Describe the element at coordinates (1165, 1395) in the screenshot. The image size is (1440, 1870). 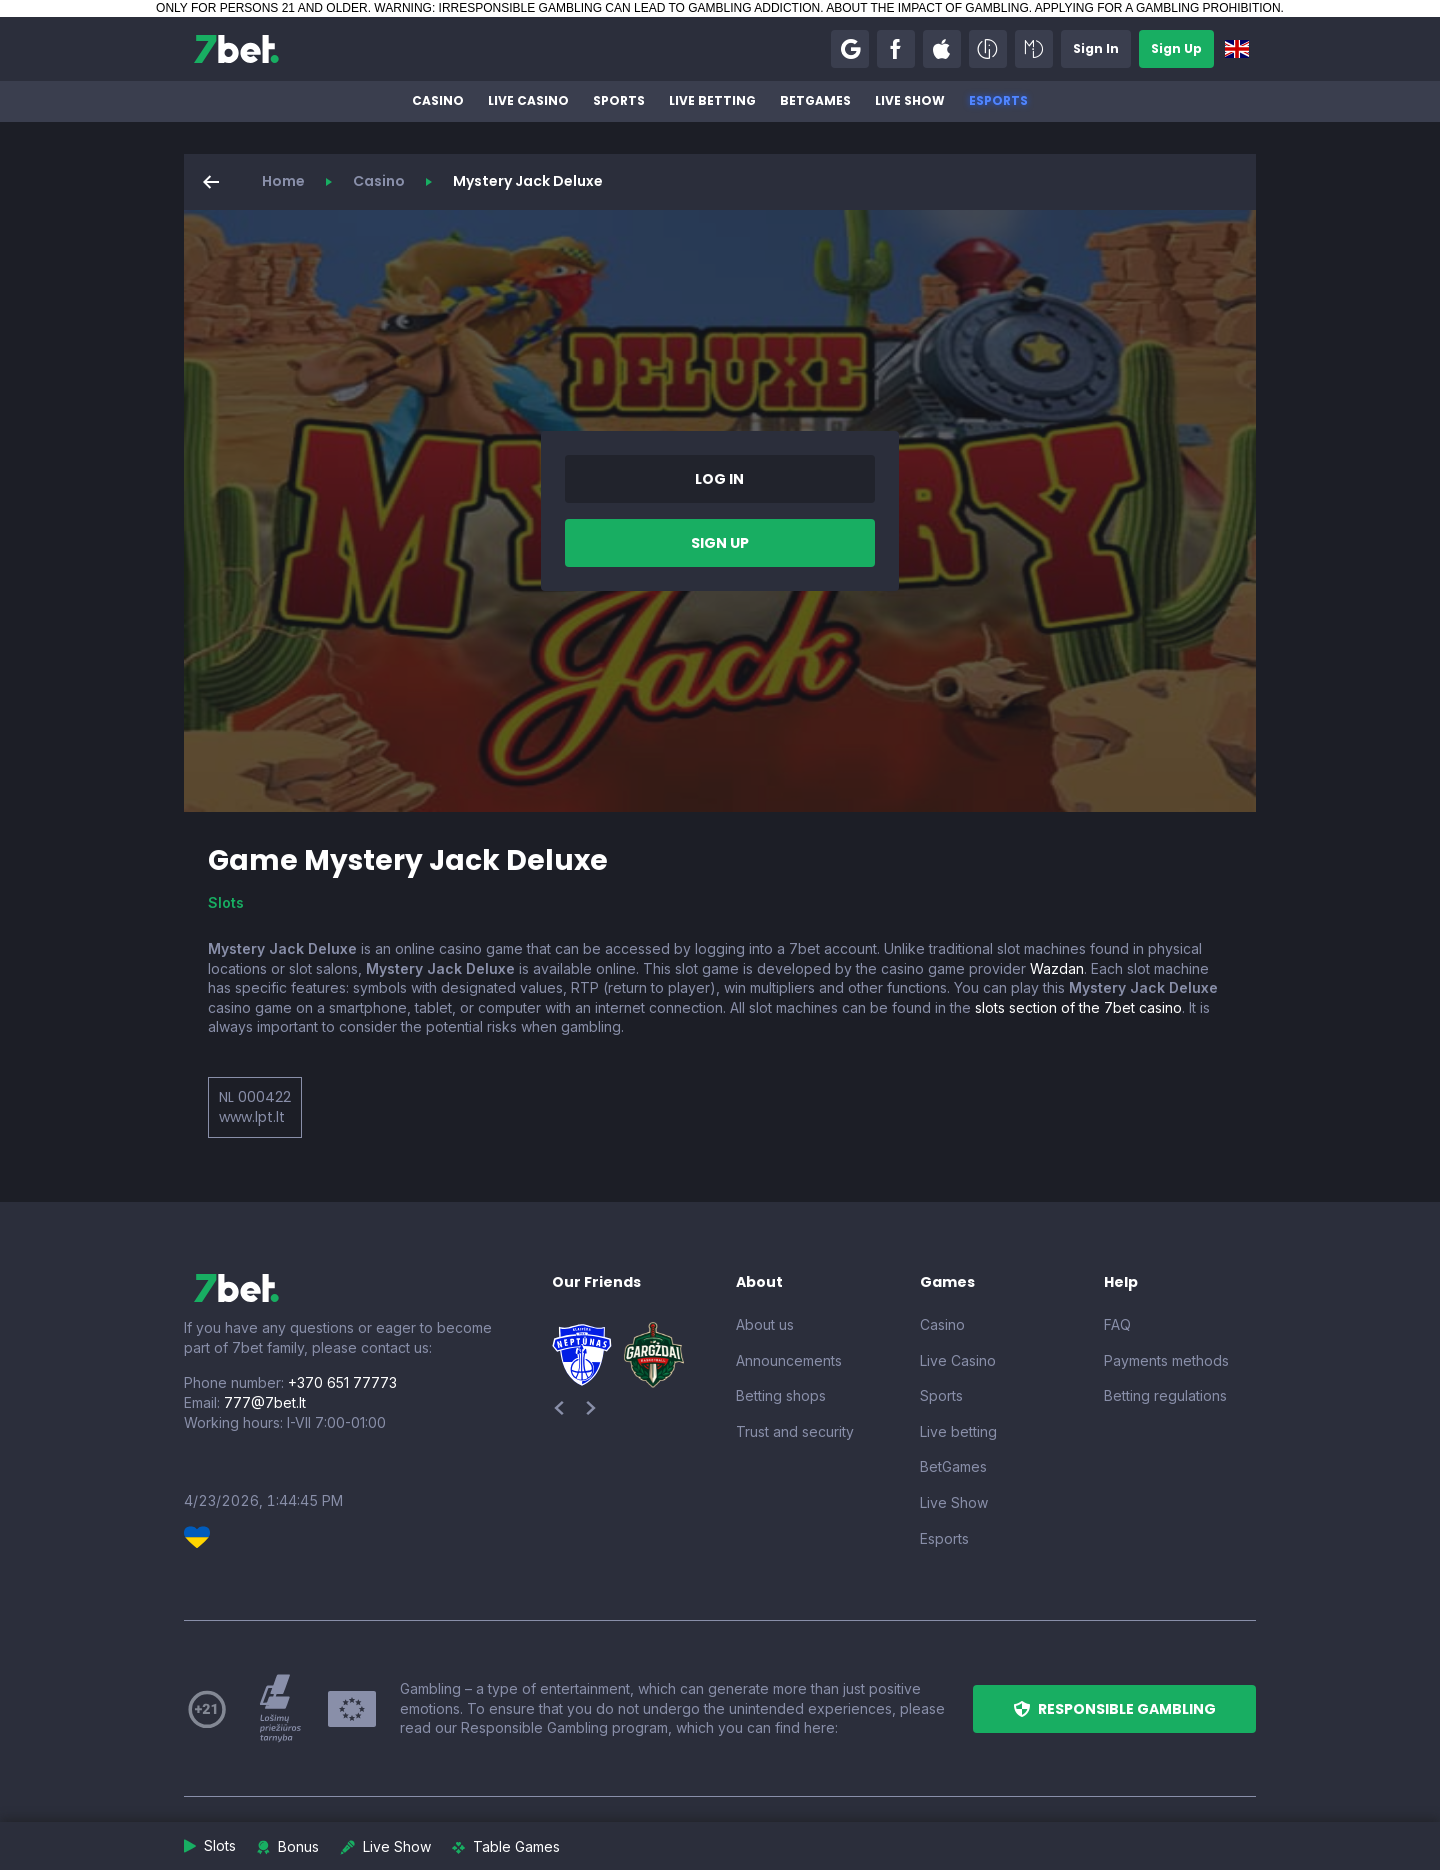
I see `Betting regulations` at that location.